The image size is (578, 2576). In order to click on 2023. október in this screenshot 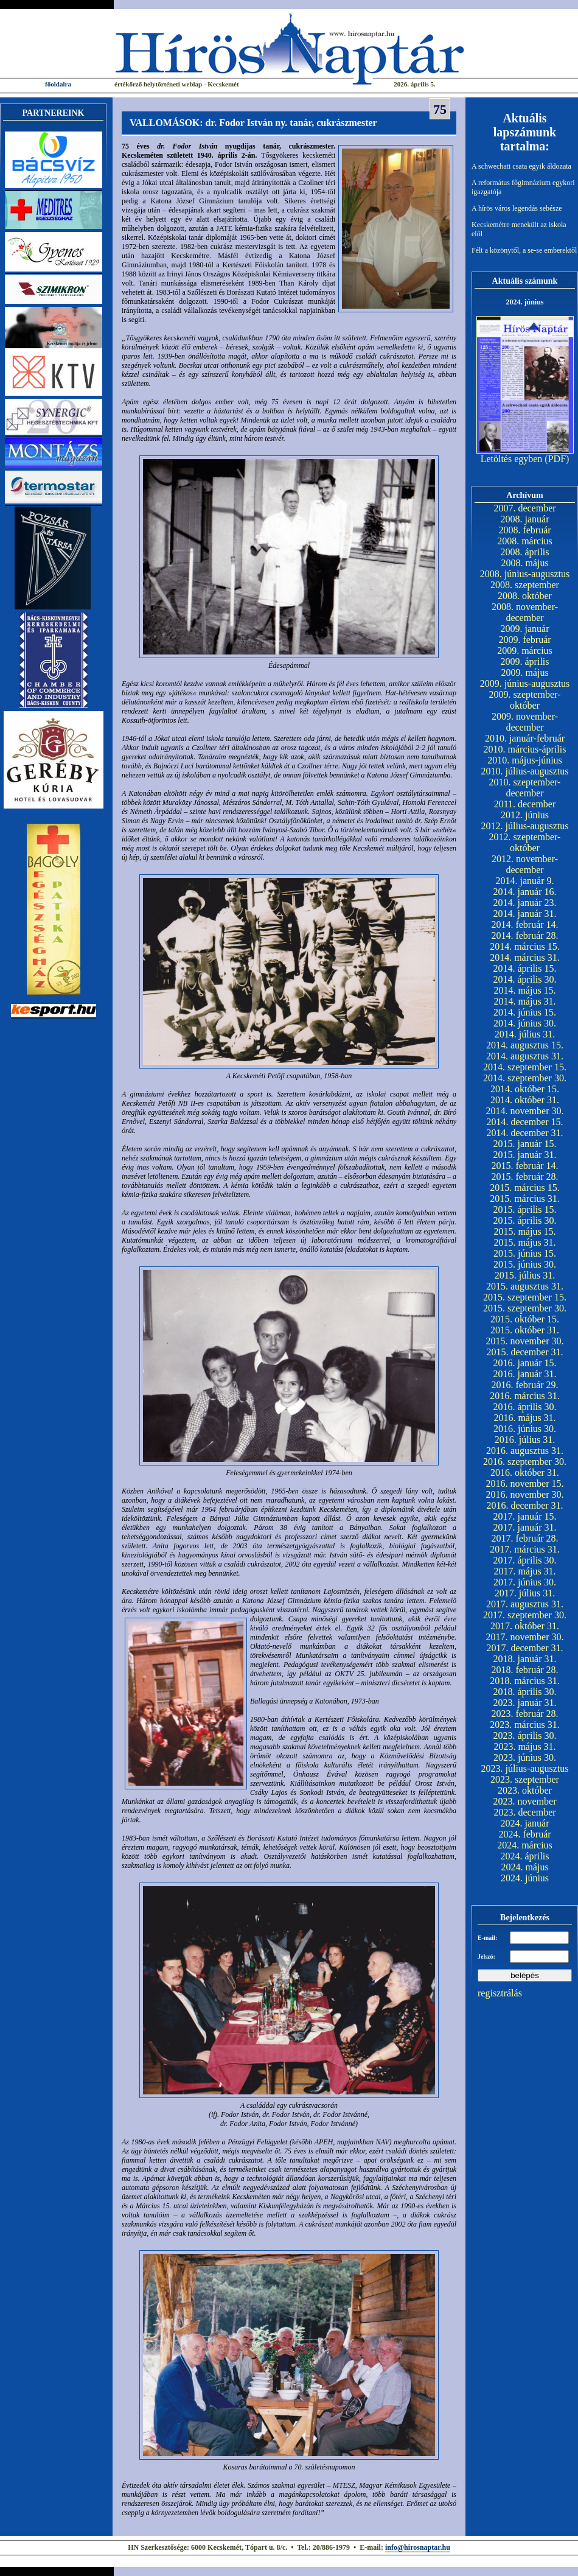, I will do `click(525, 1790)`.